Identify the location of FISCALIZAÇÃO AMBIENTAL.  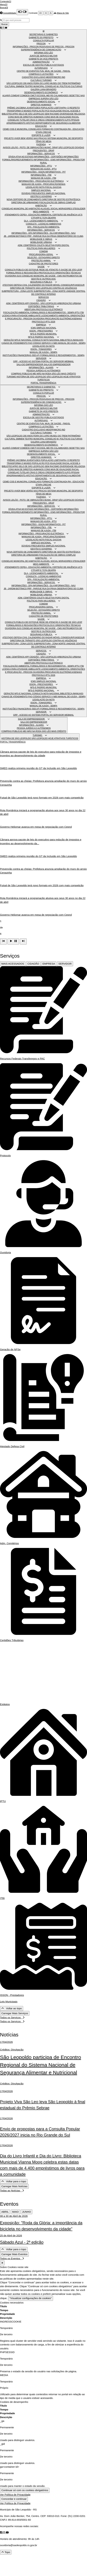
(16, 312).